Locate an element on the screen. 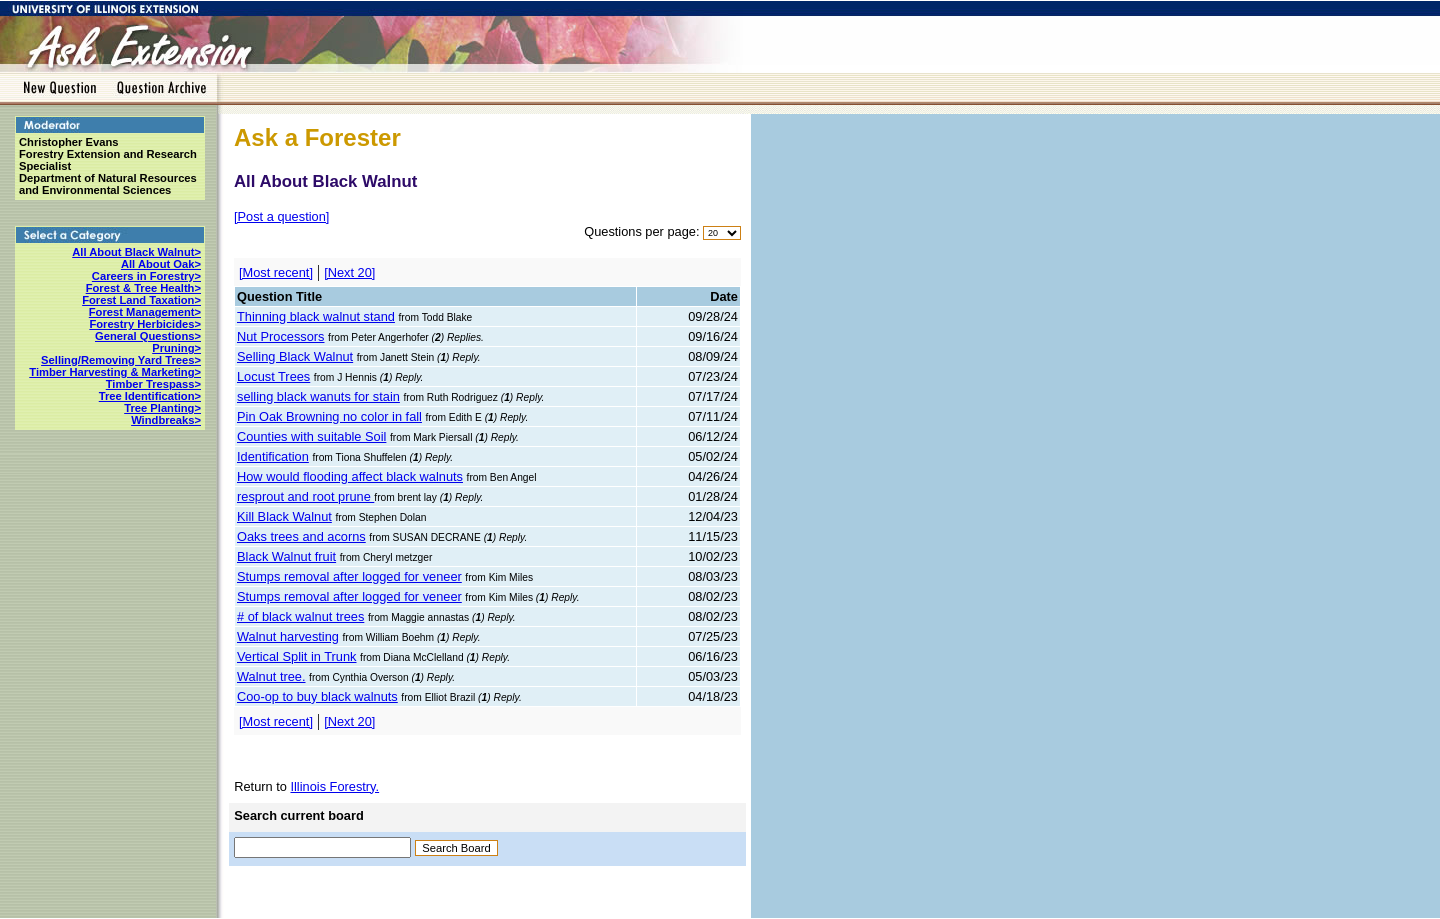 The width and height of the screenshot is (1440, 919). Oaks trees and acorns is located at coordinates (301, 536).